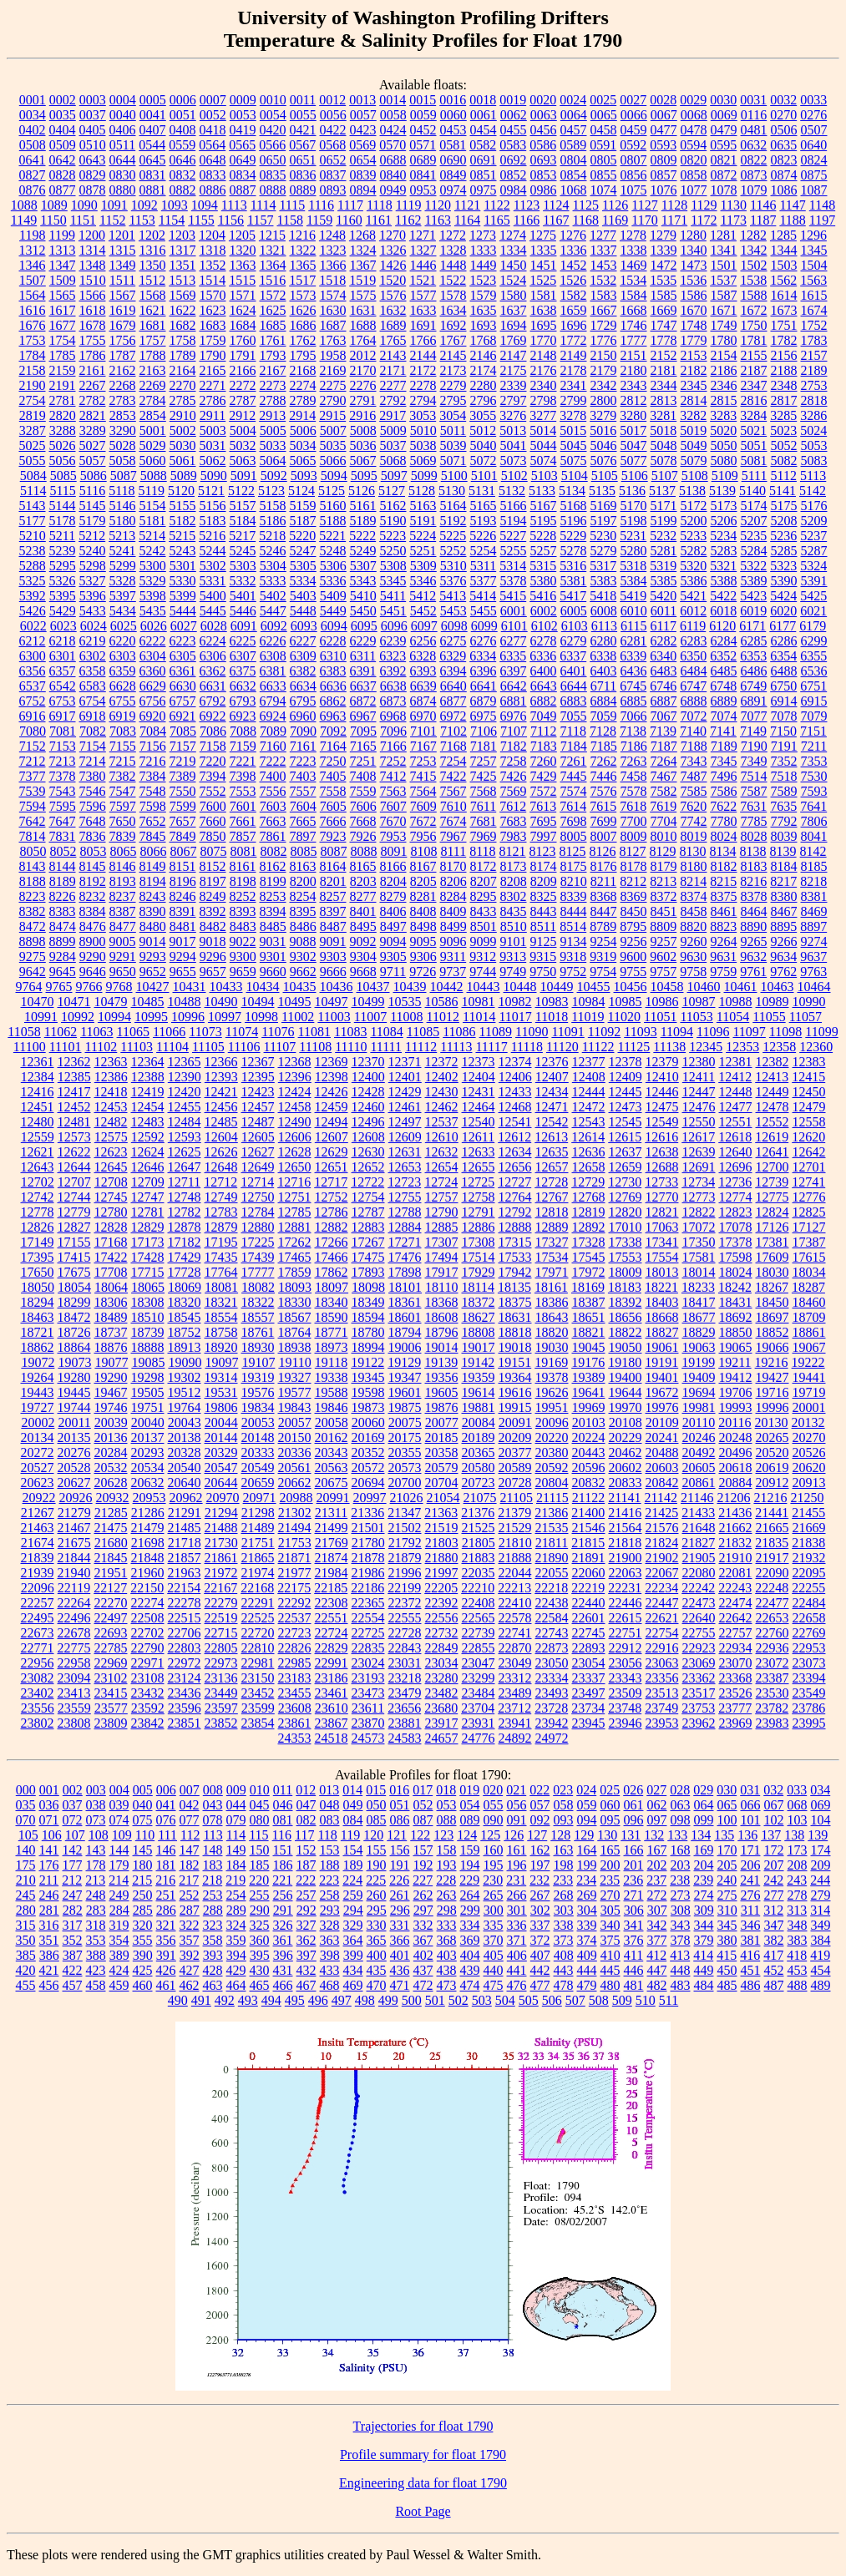 Image resolution: width=846 pixels, height=2576 pixels. I want to click on 12487, so click(258, 1122).